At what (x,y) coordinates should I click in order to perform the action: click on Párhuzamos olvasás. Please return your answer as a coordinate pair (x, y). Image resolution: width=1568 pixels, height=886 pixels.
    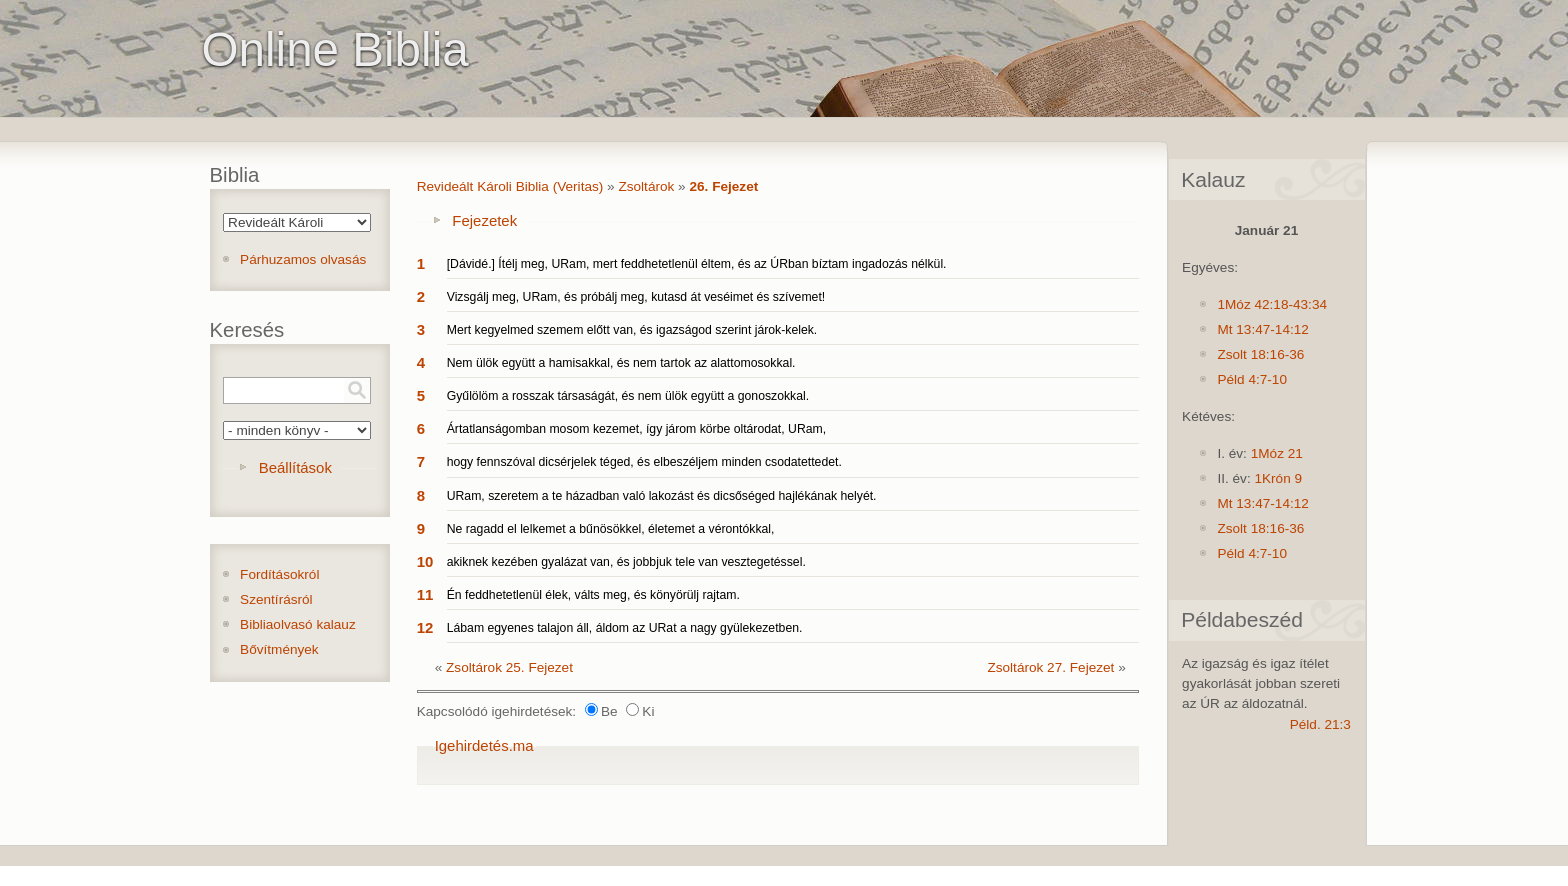
    Looking at the image, I should click on (303, 259).